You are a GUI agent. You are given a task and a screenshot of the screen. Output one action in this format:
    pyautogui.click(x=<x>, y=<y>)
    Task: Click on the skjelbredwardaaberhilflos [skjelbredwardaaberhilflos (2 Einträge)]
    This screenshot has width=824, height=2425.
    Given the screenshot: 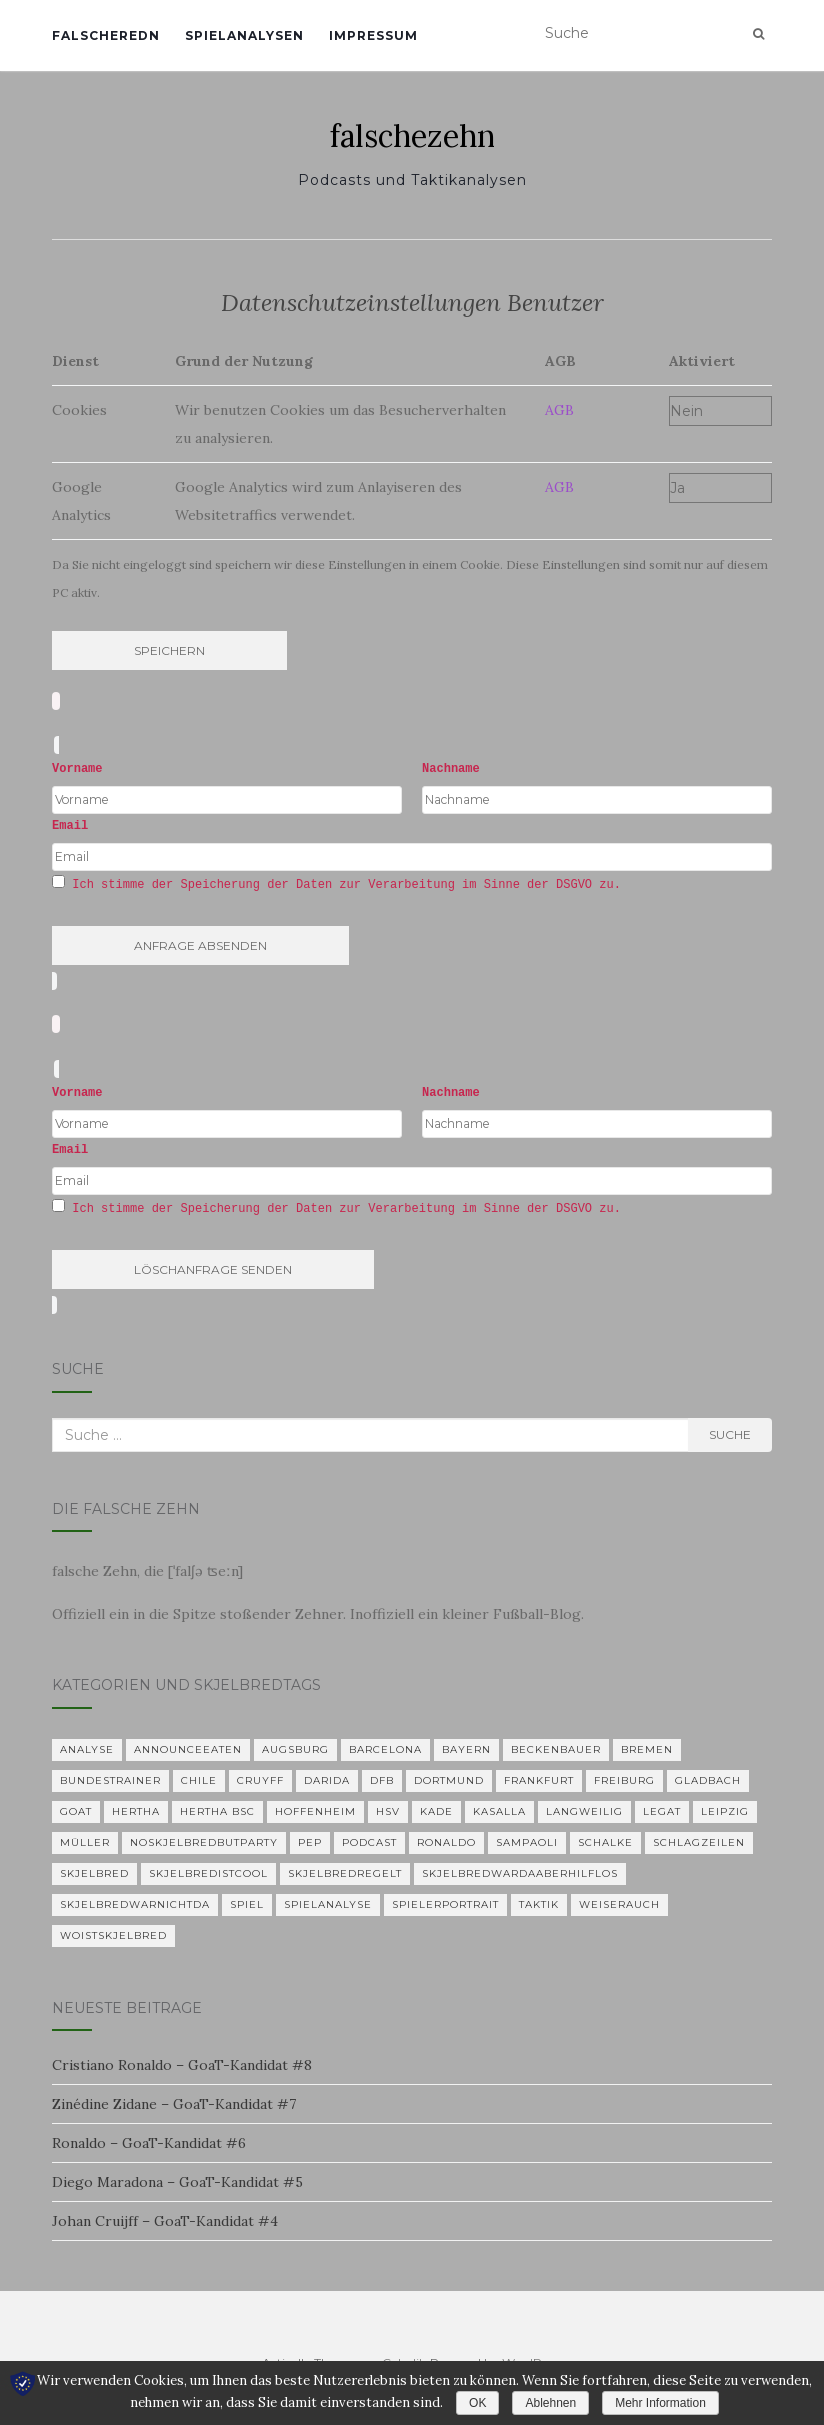 What is the action you would take?
    pyautogui.click(x=520, y=1873)
    